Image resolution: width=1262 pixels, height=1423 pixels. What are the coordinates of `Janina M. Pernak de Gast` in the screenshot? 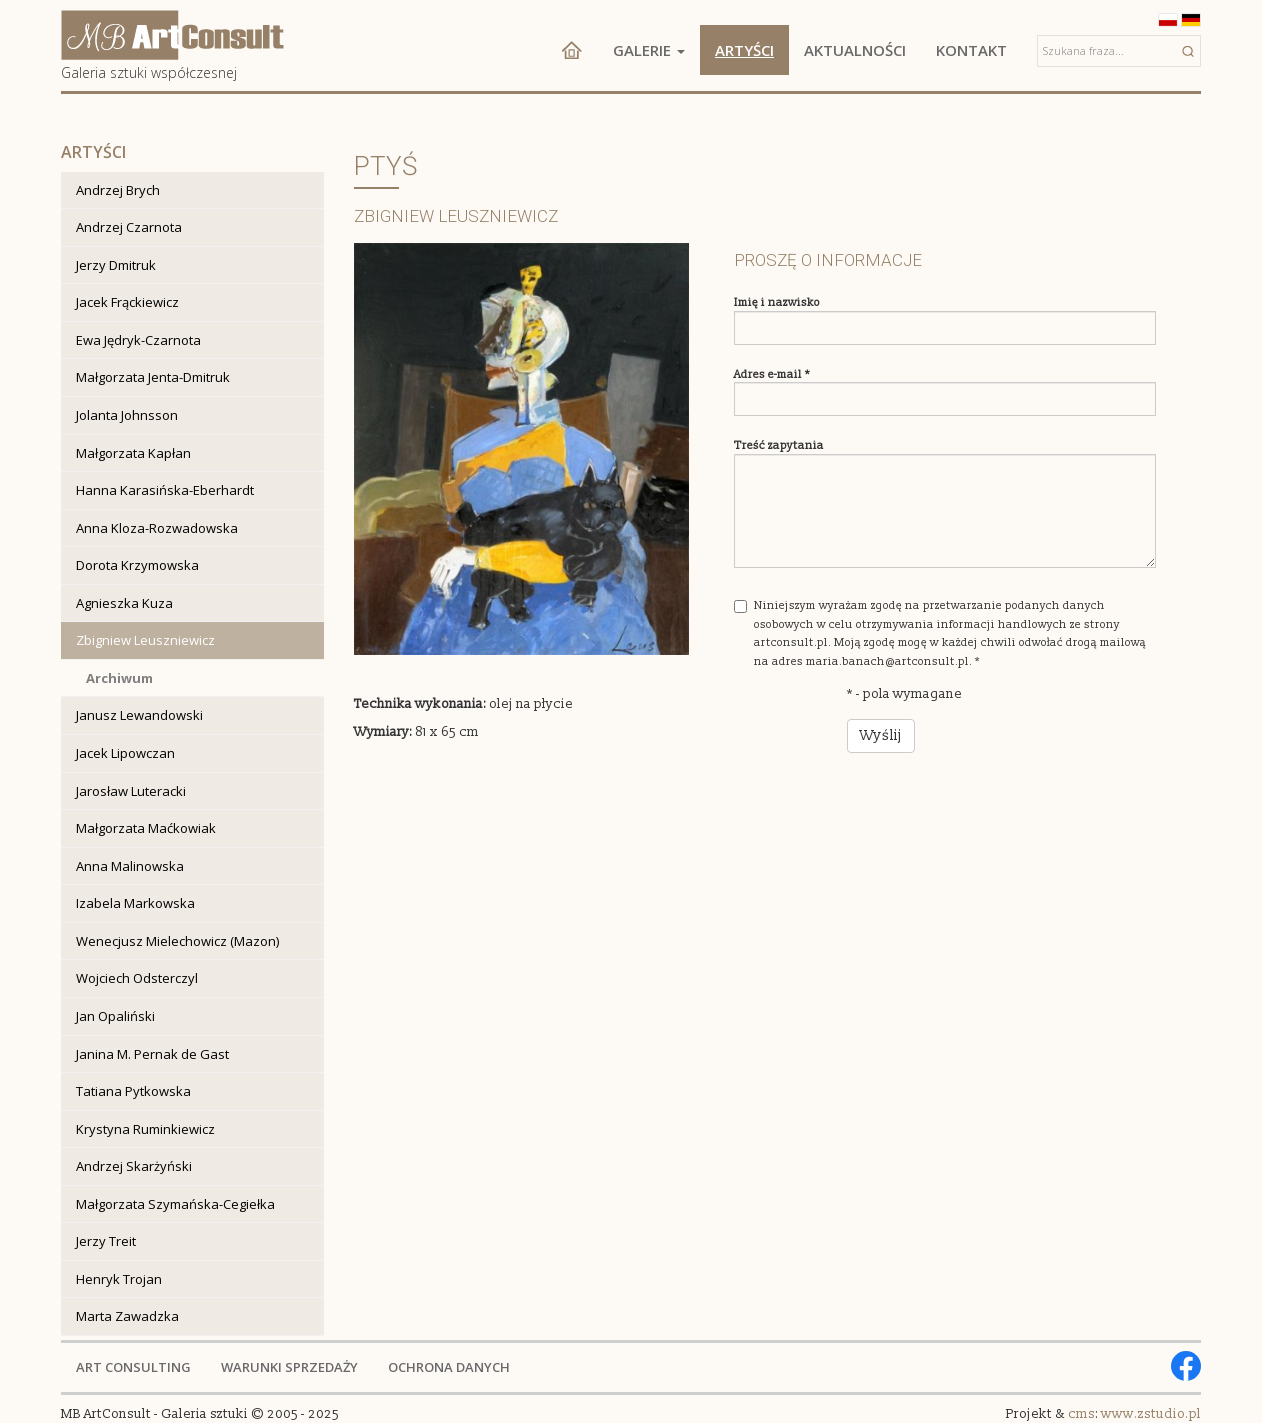 It's located at (152, 1054).